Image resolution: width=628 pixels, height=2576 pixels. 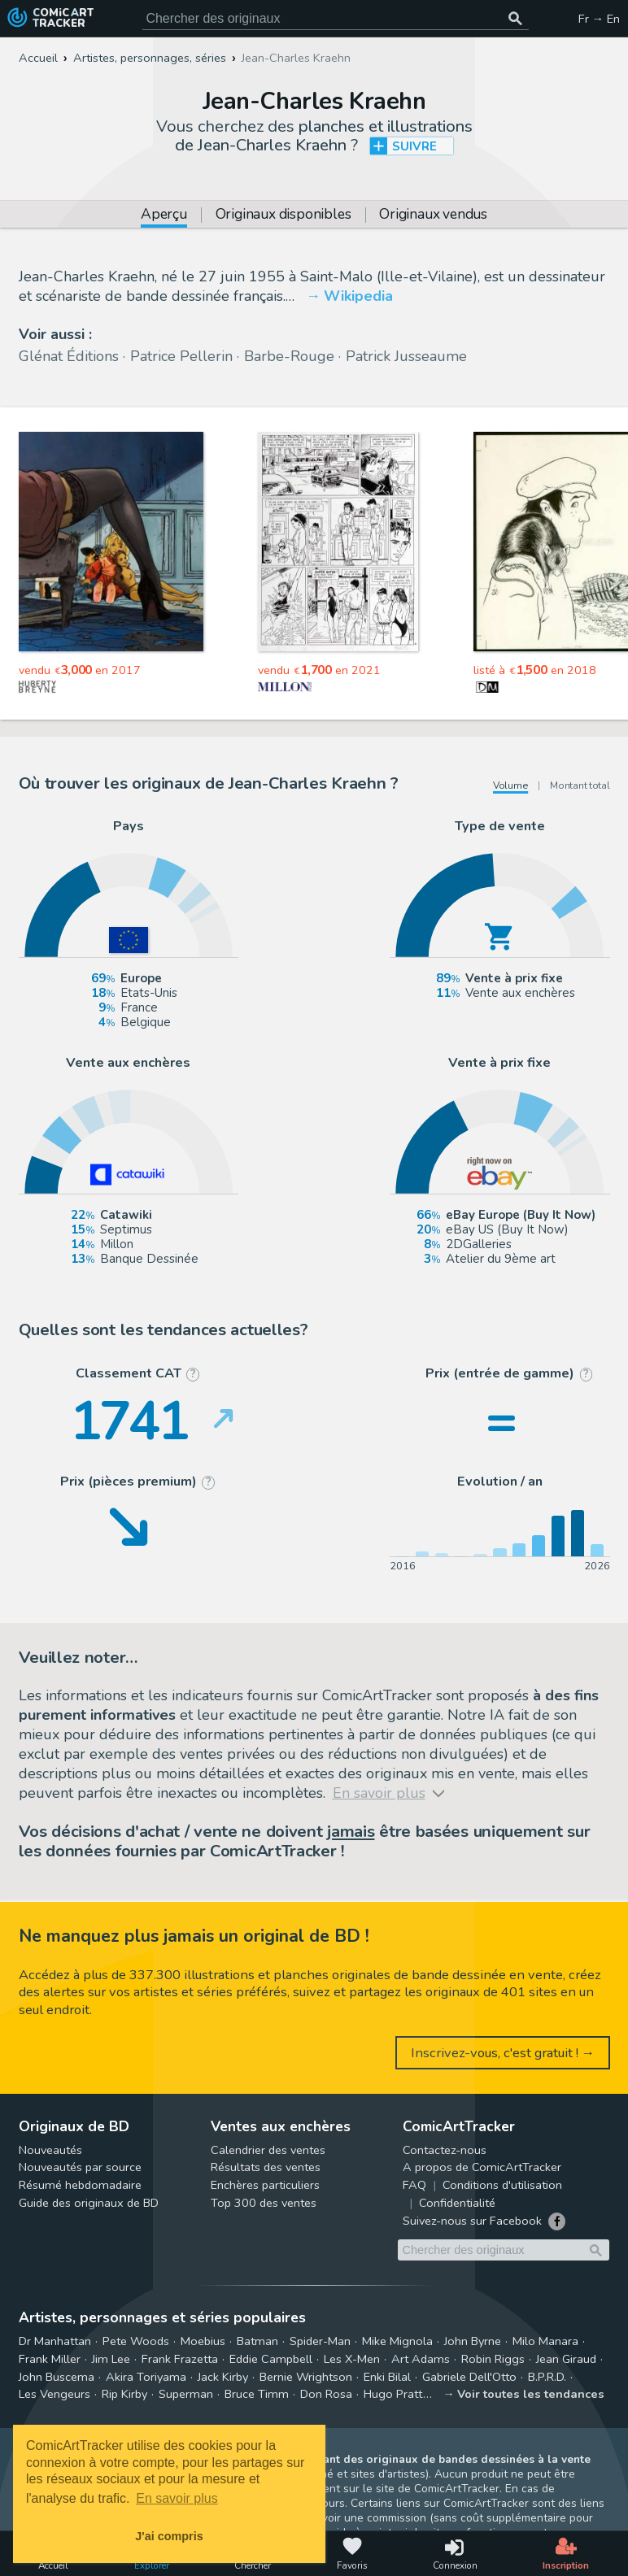 What do you see at coordinates (336, 19) in the screenshot?
I see `[Cherchez des originaux de bande dessinée]` at bounding box center [336, 19].